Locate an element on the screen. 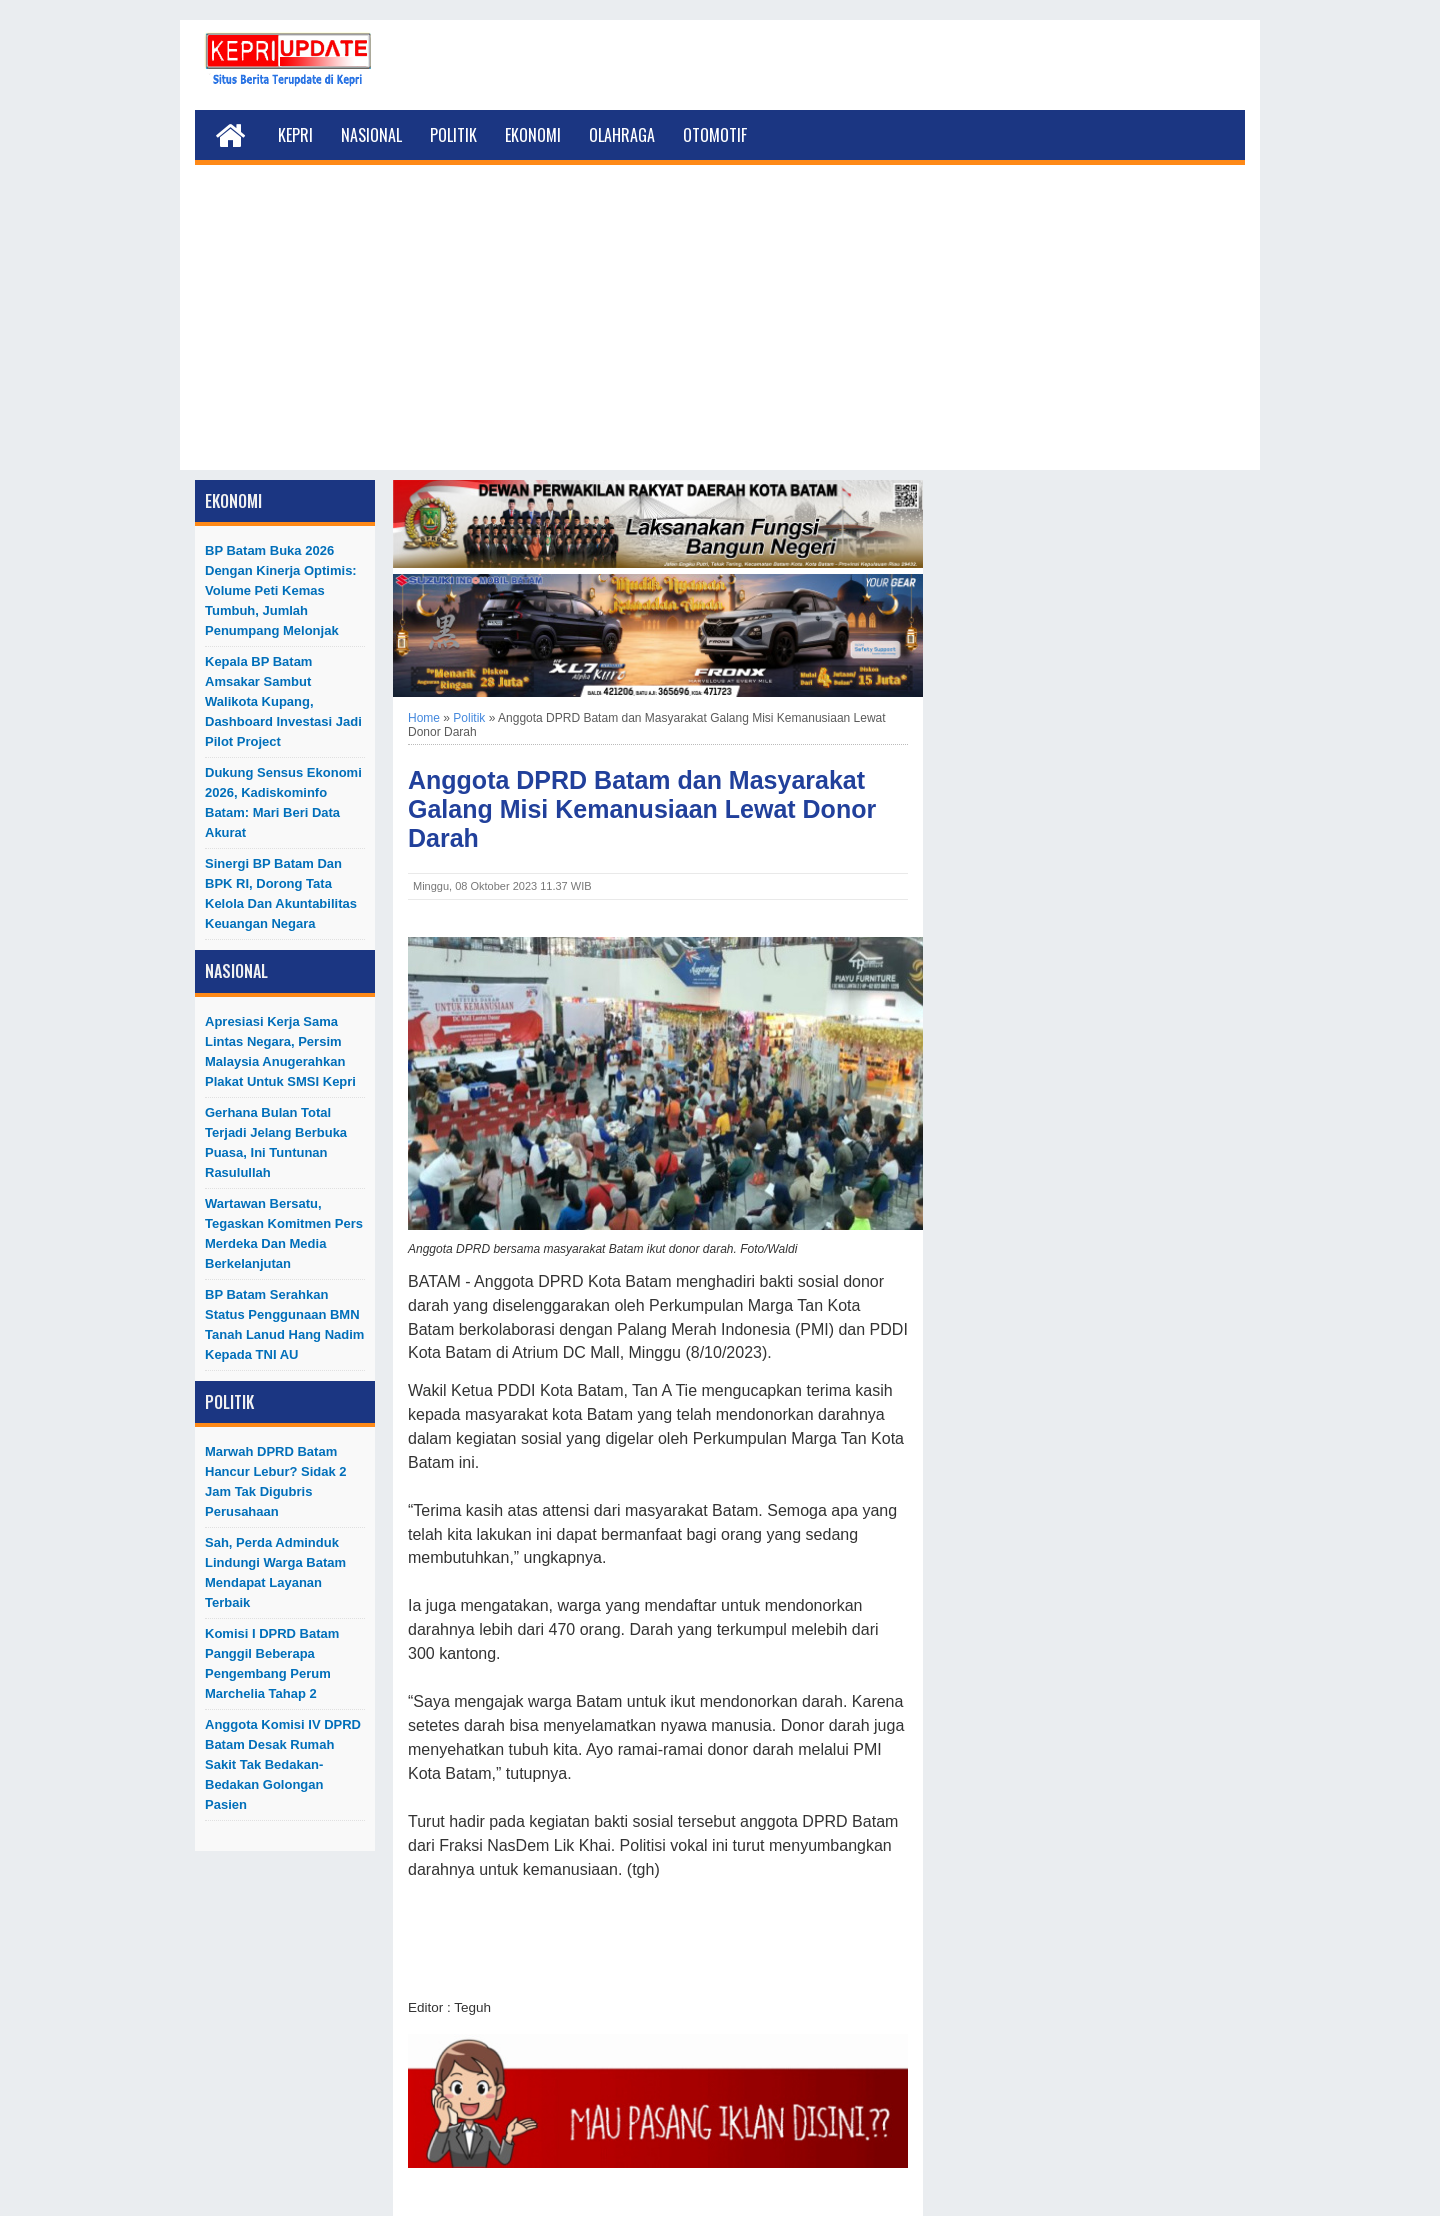 This screenshot has height=2216, width=1440. Kepri is located at coordinates (295, 135).